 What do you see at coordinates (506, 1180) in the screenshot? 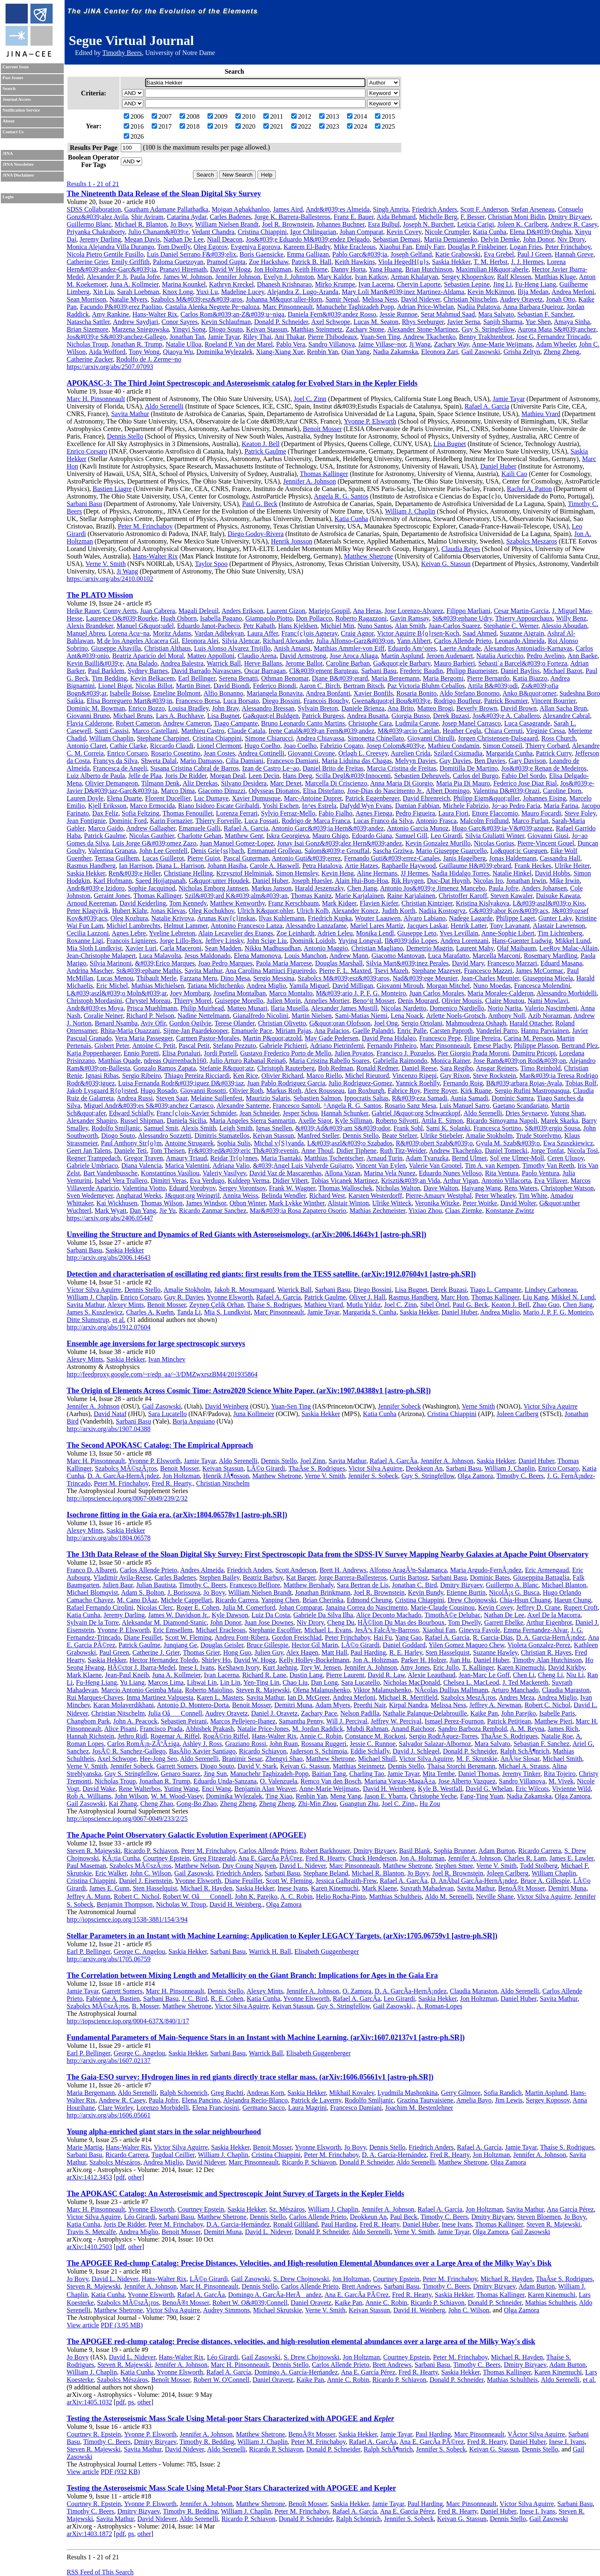
I see `Antonio Villacorta` at bounding box center [506, 1180].